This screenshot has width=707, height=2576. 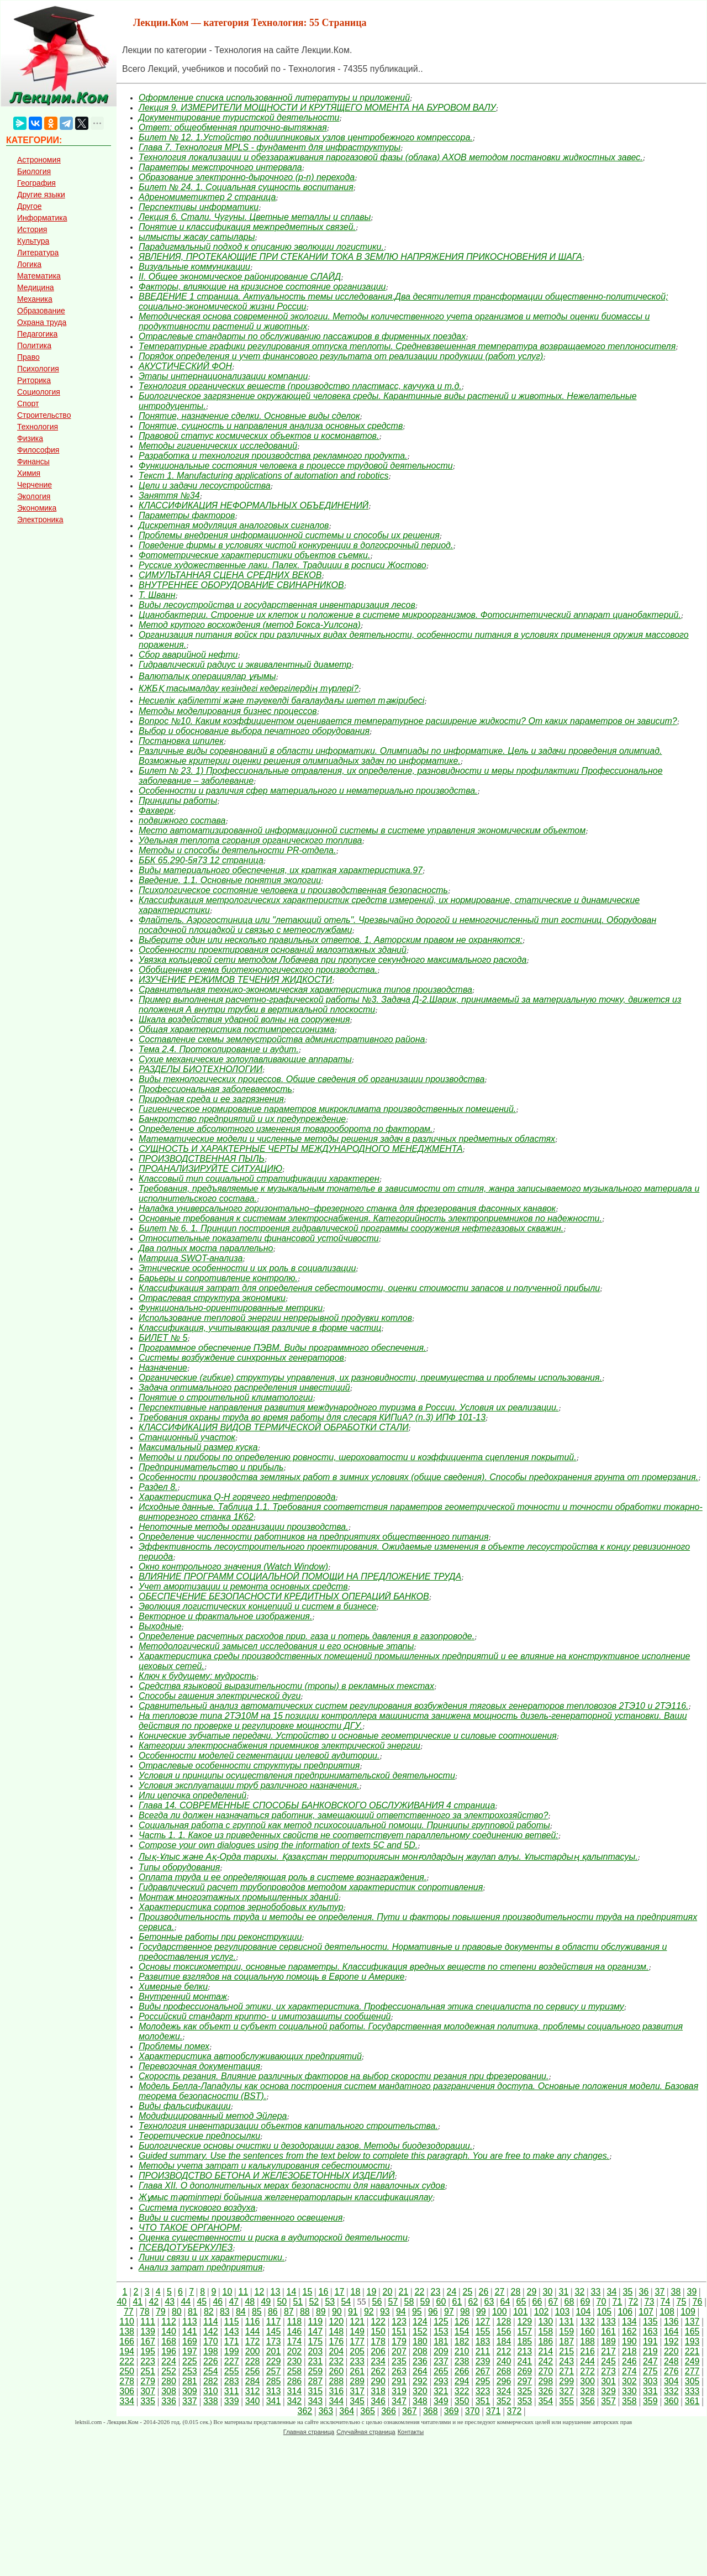 I want to click on 253, so click(x=189, y=2371).